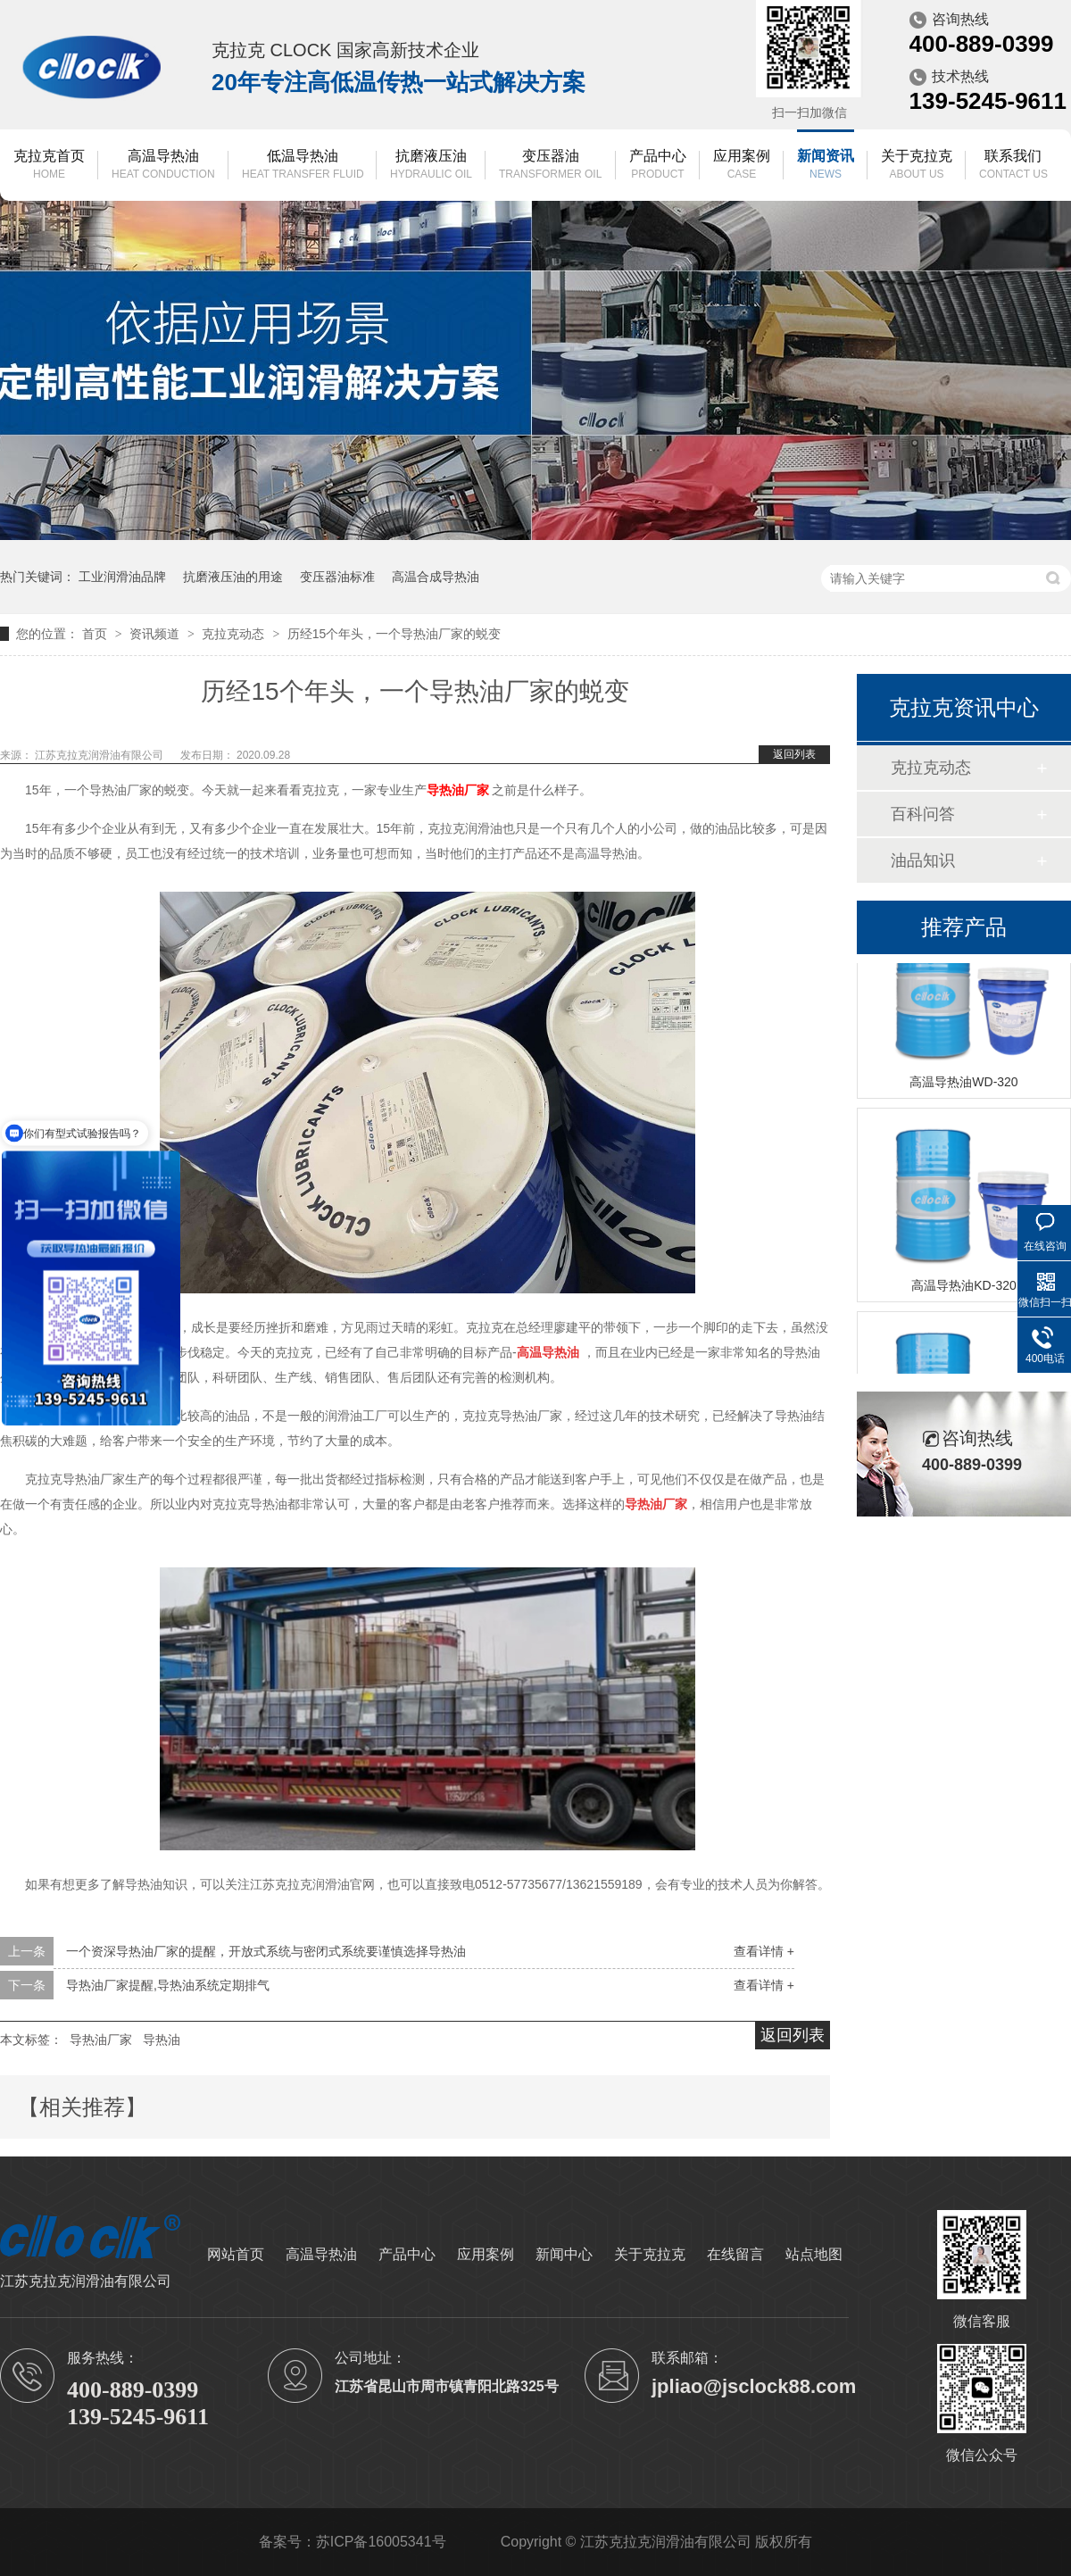  I want to click on 江苏克拉克润滑油有限公司, so click(100, 755).